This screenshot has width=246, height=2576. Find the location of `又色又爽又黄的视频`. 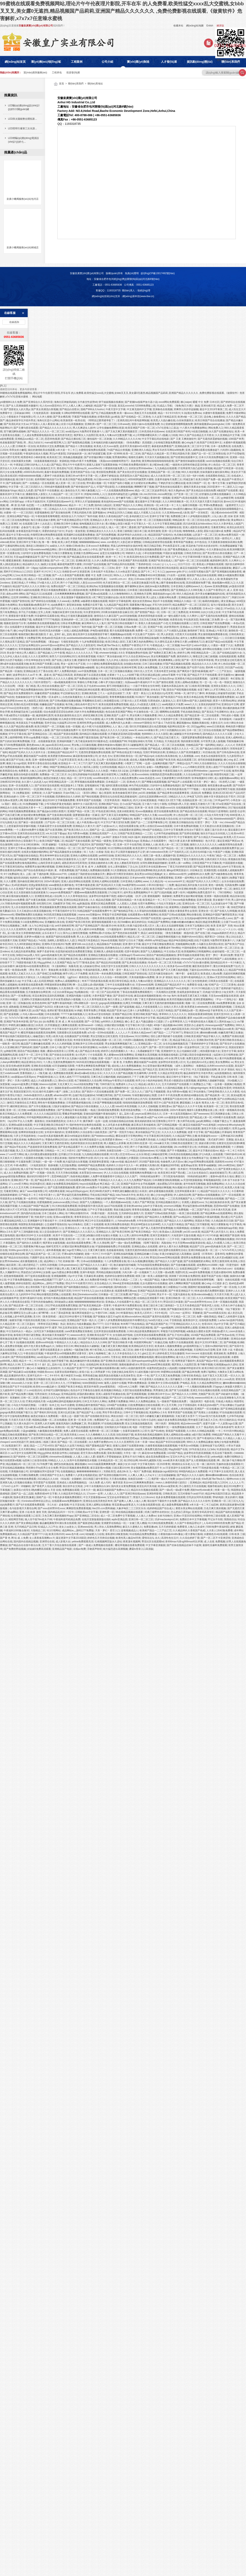

又色又爽又黄的视频 is located at coordinates (215, 1508).